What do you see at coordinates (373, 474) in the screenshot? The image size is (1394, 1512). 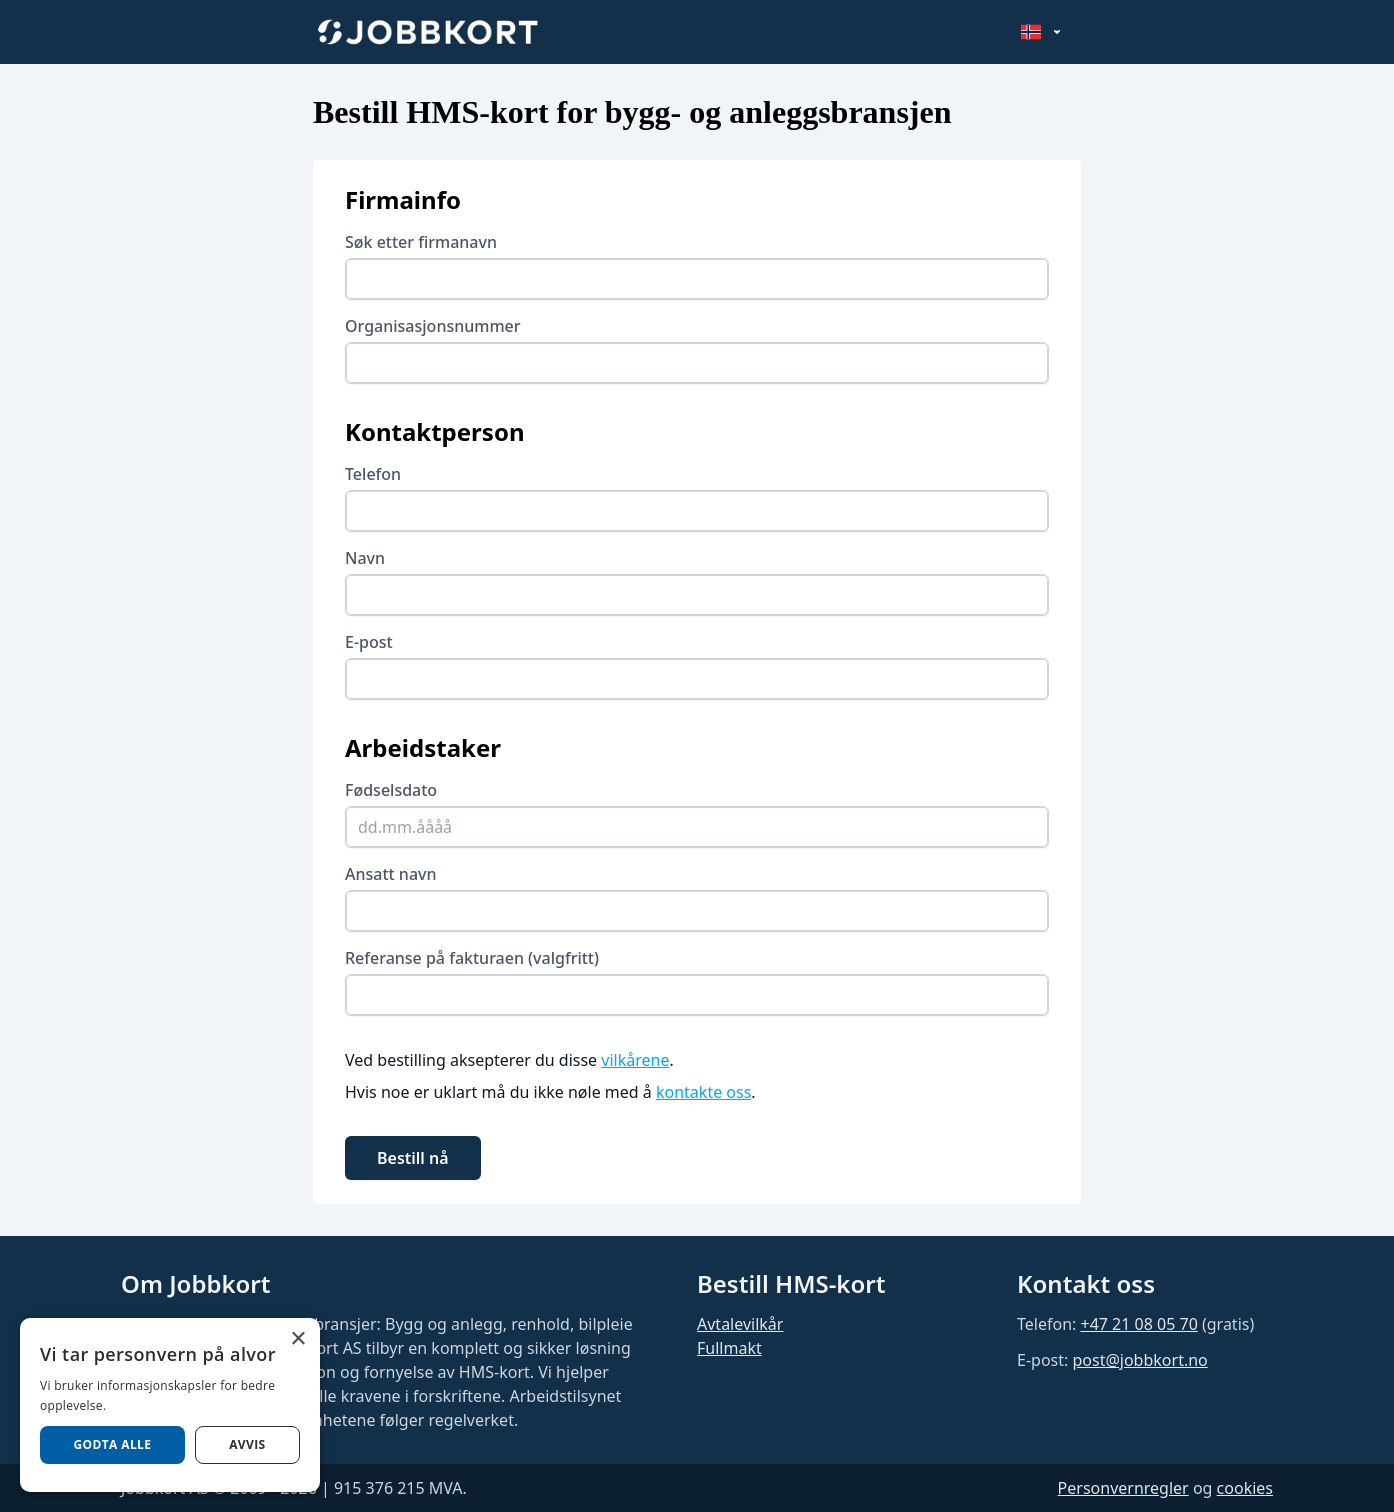 I see `Telefon` at bounding box center [373, 474].